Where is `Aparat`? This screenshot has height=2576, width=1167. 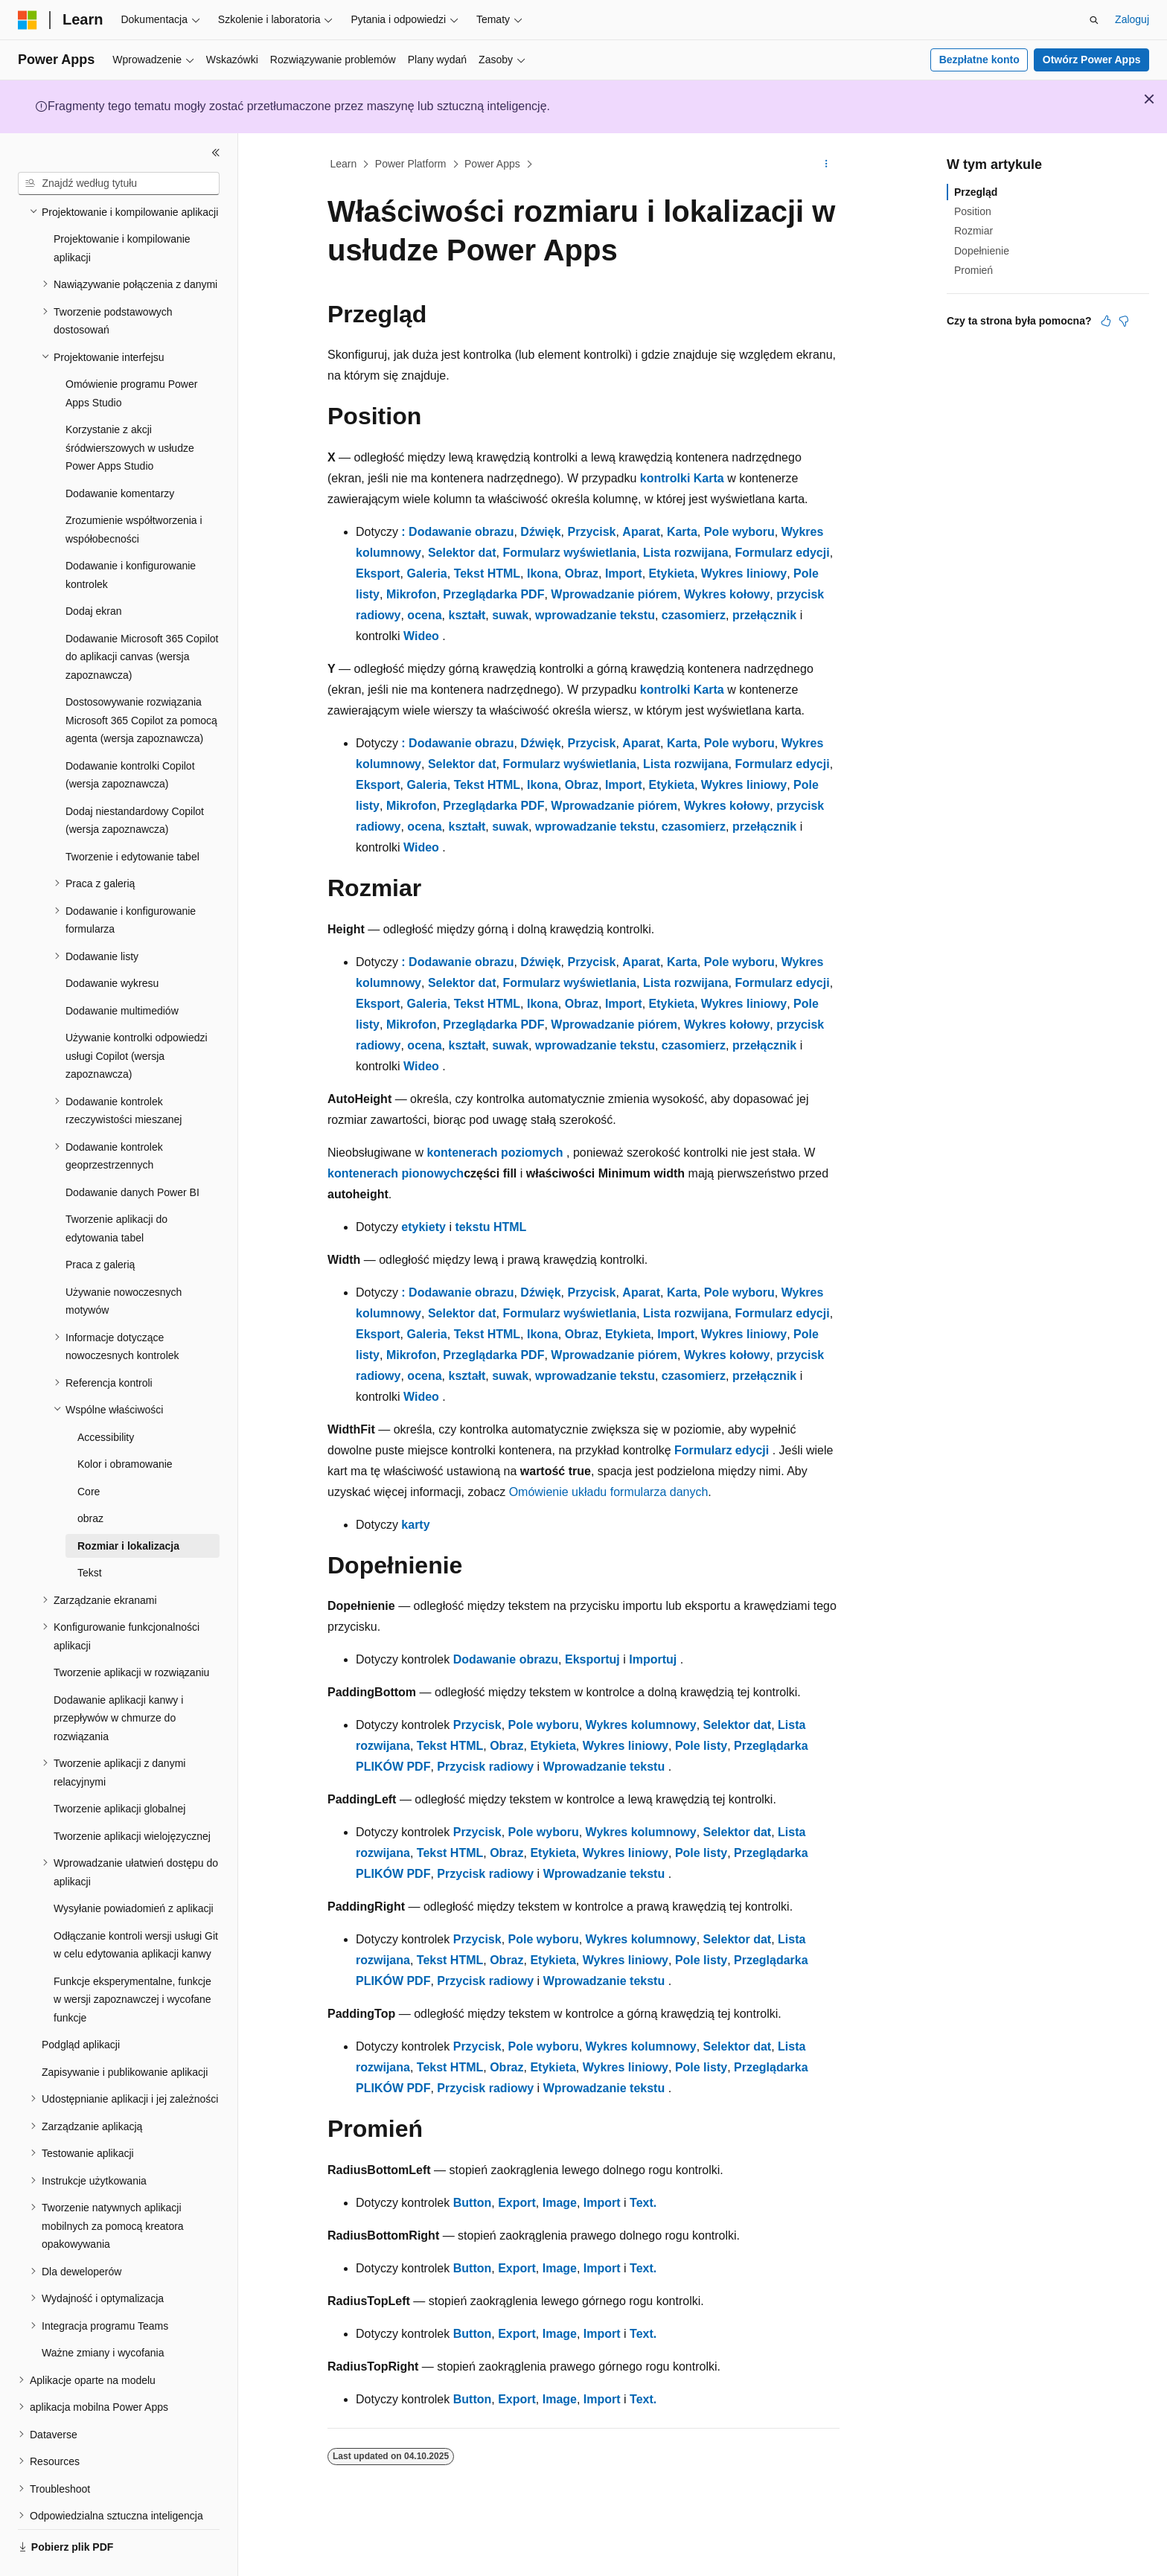
Aparat is located at coordinates (641, 531).